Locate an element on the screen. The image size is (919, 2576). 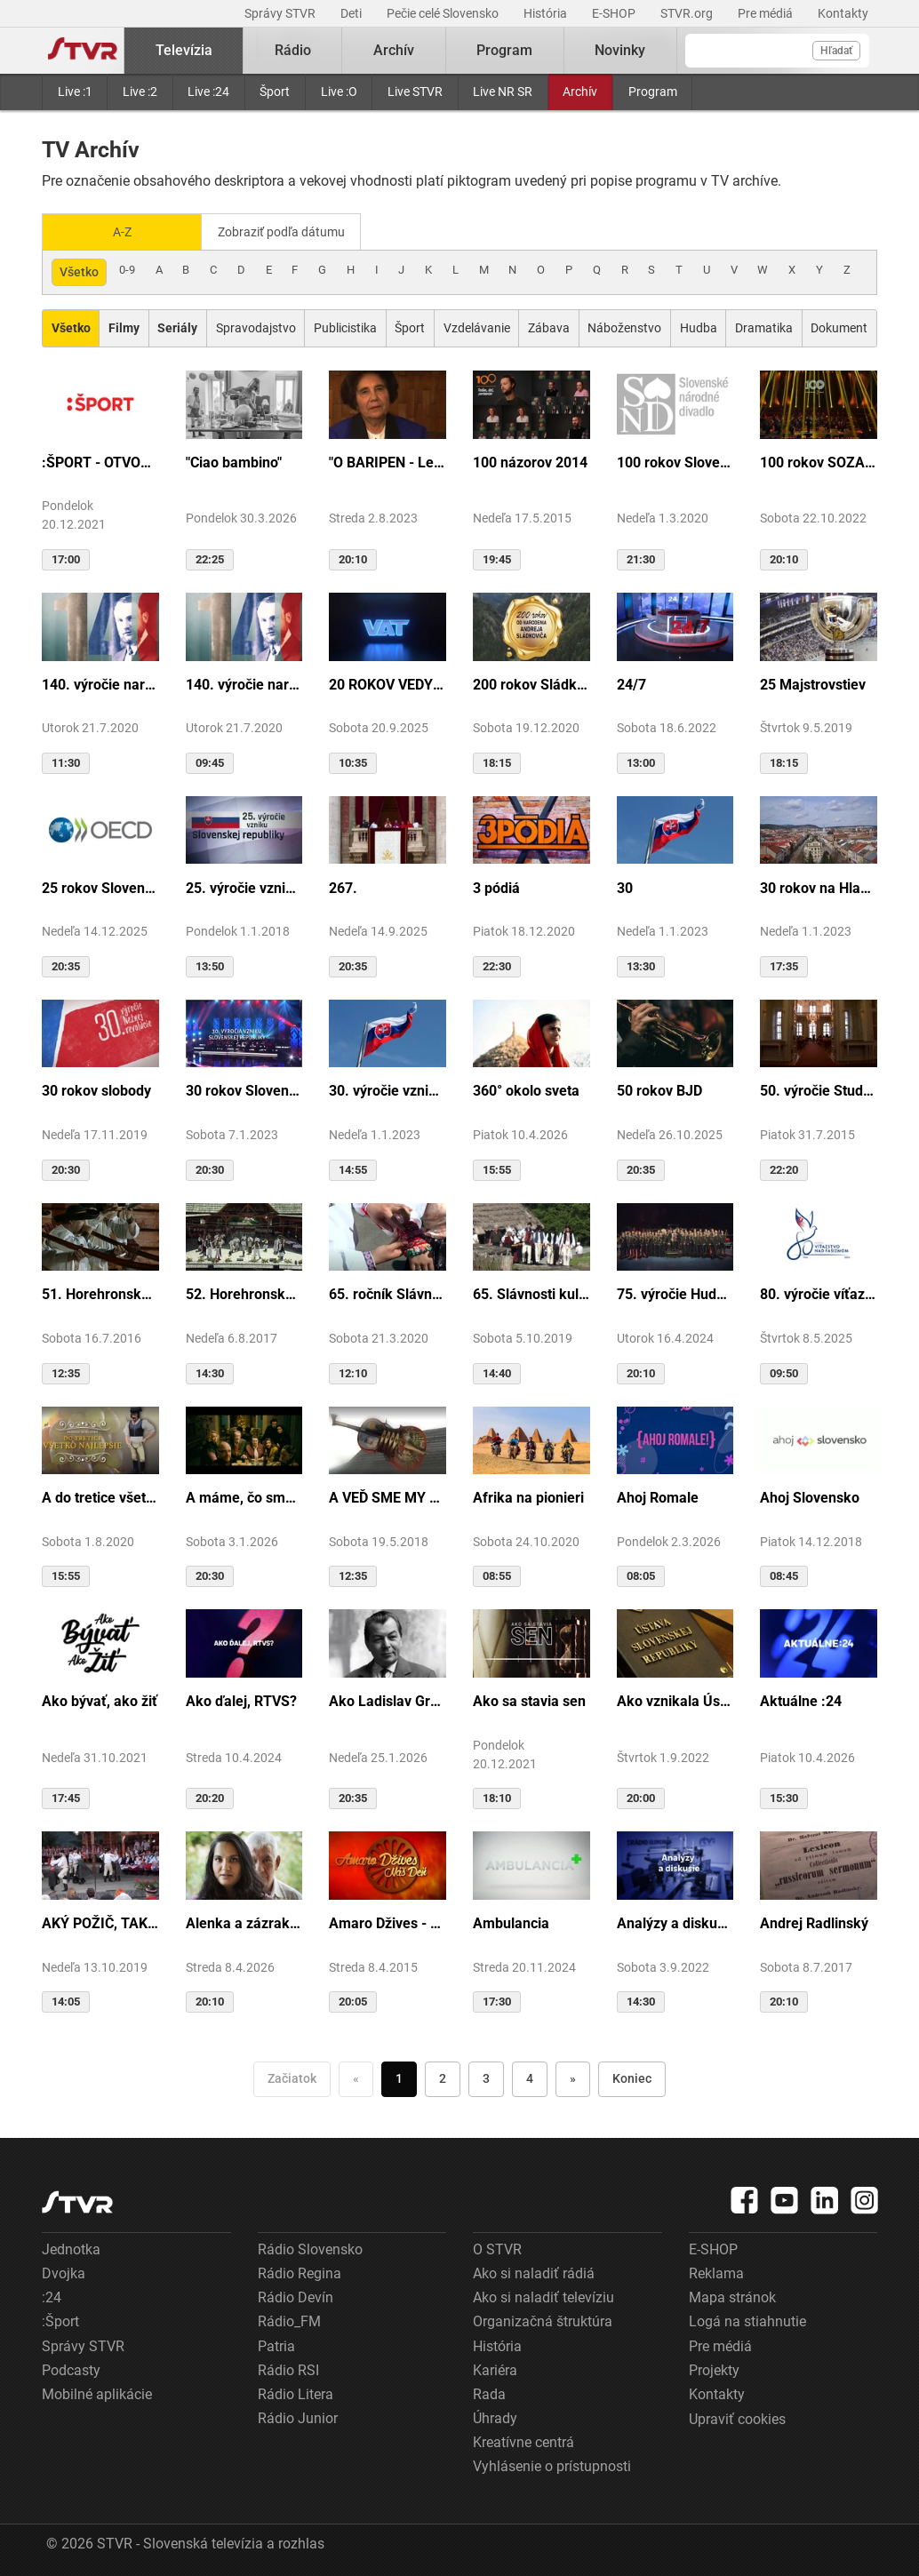
A-Z [Zobraziť podľa Abecedy] is located at coordinates (122, 231).